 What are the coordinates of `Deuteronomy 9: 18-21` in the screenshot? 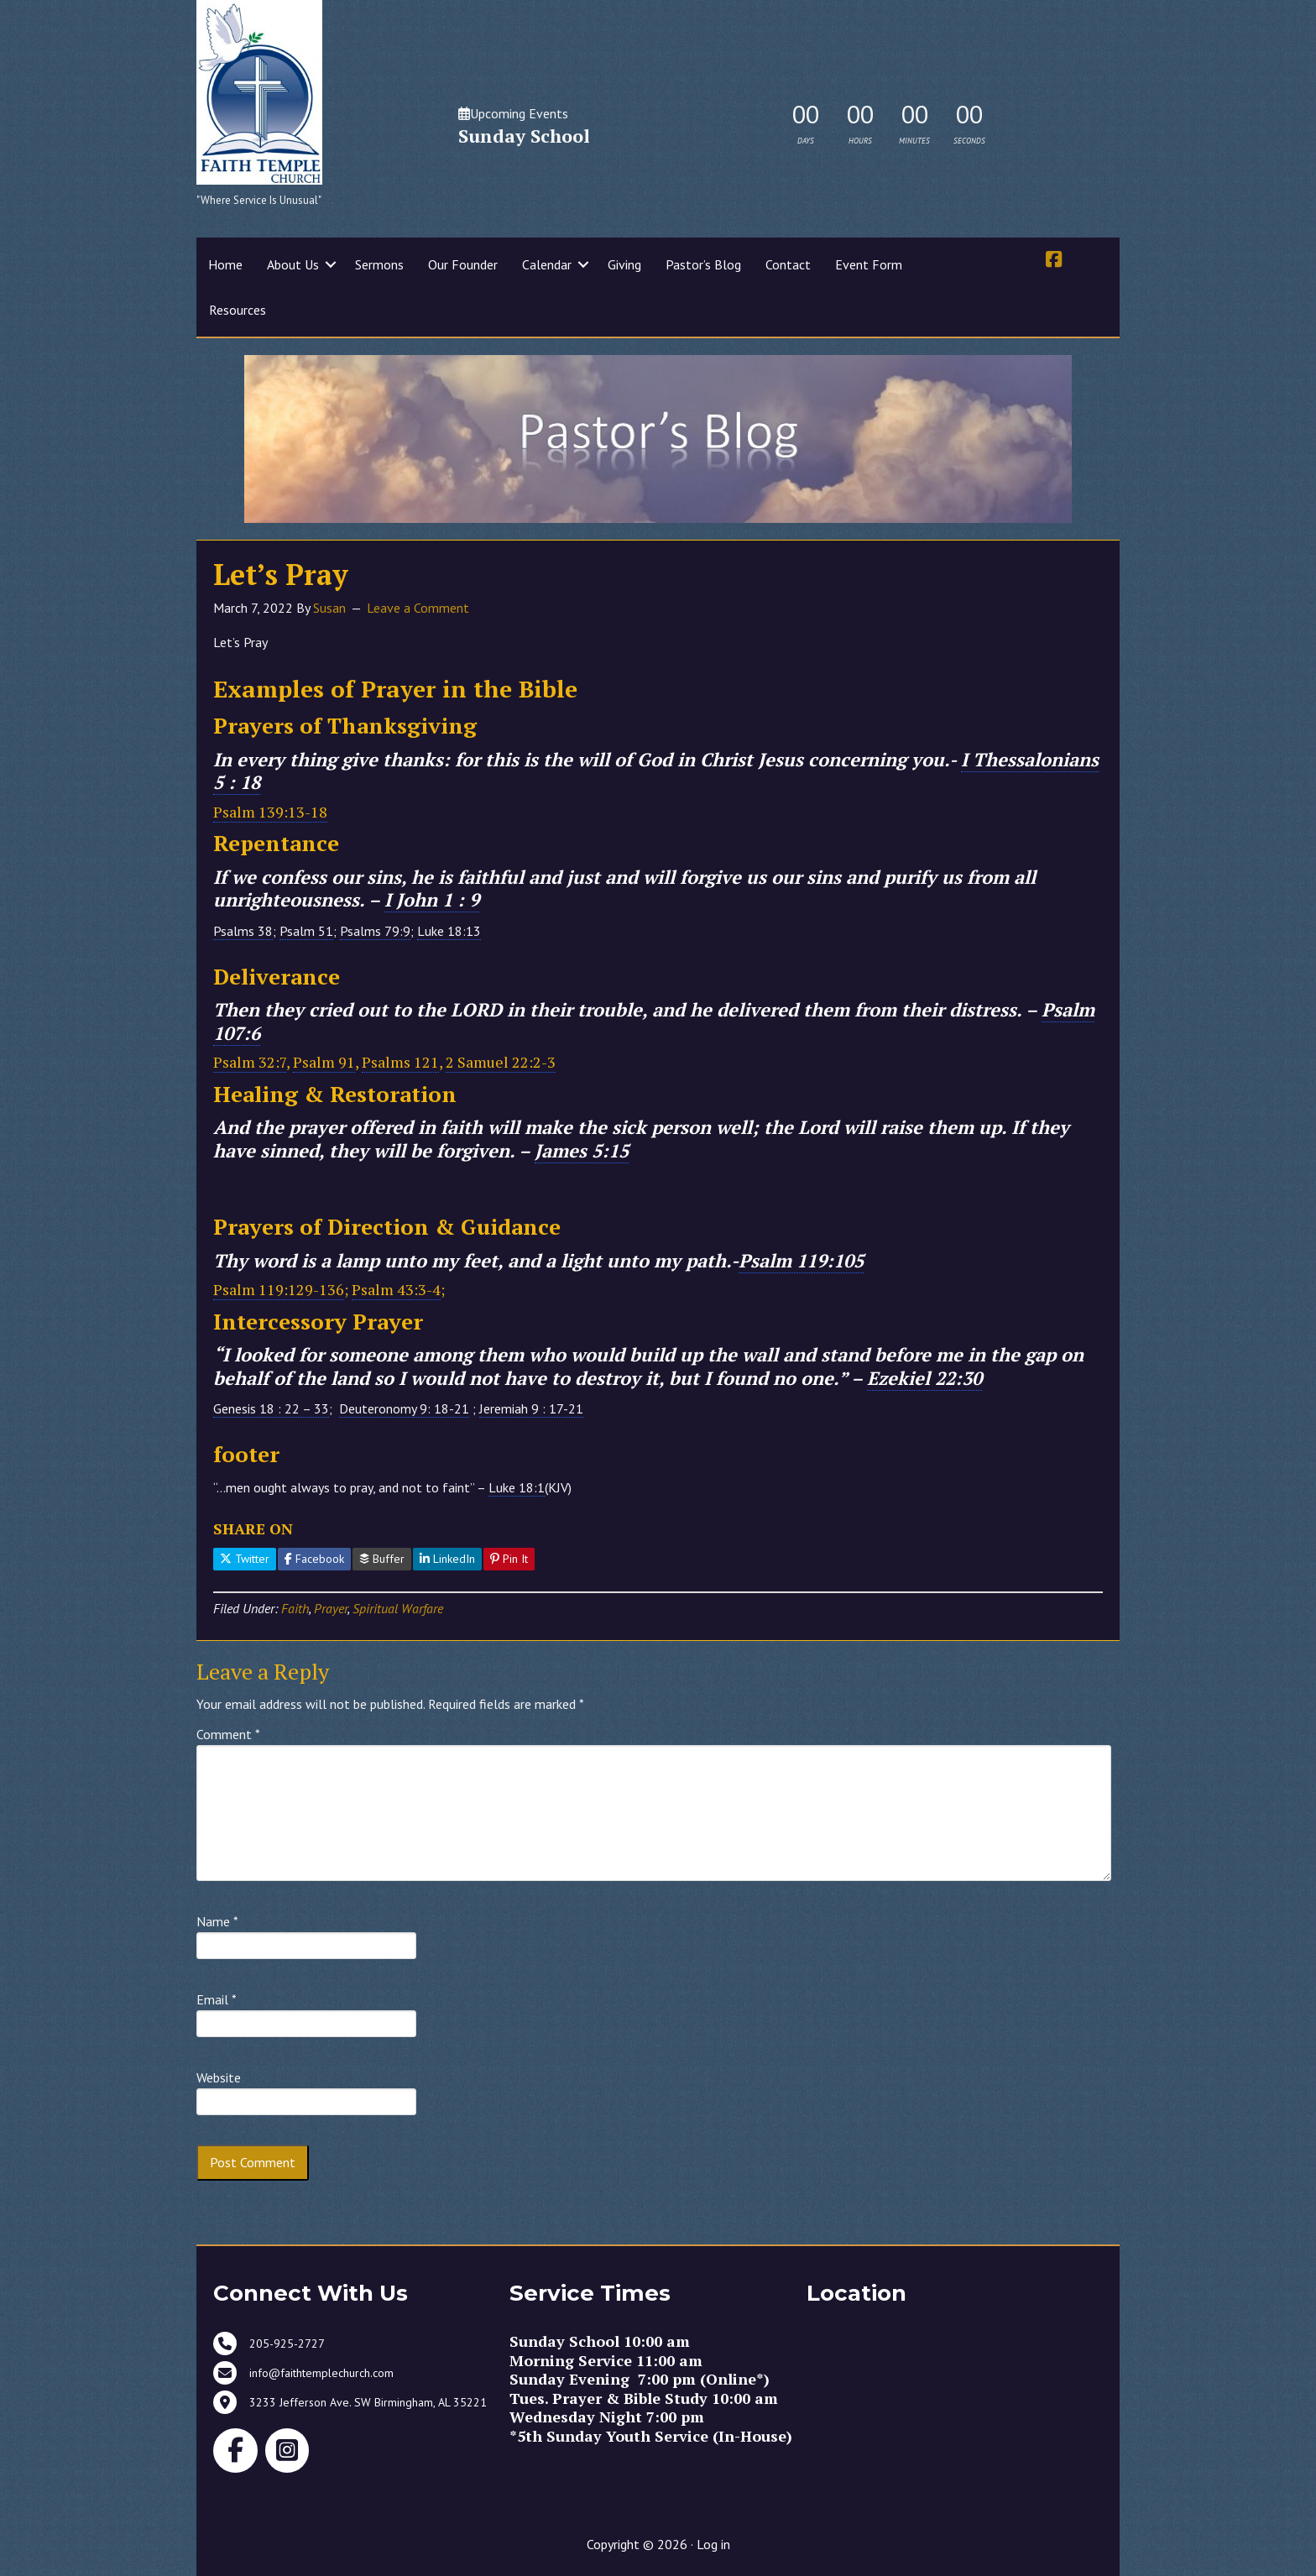 It's located at (404, 1408).